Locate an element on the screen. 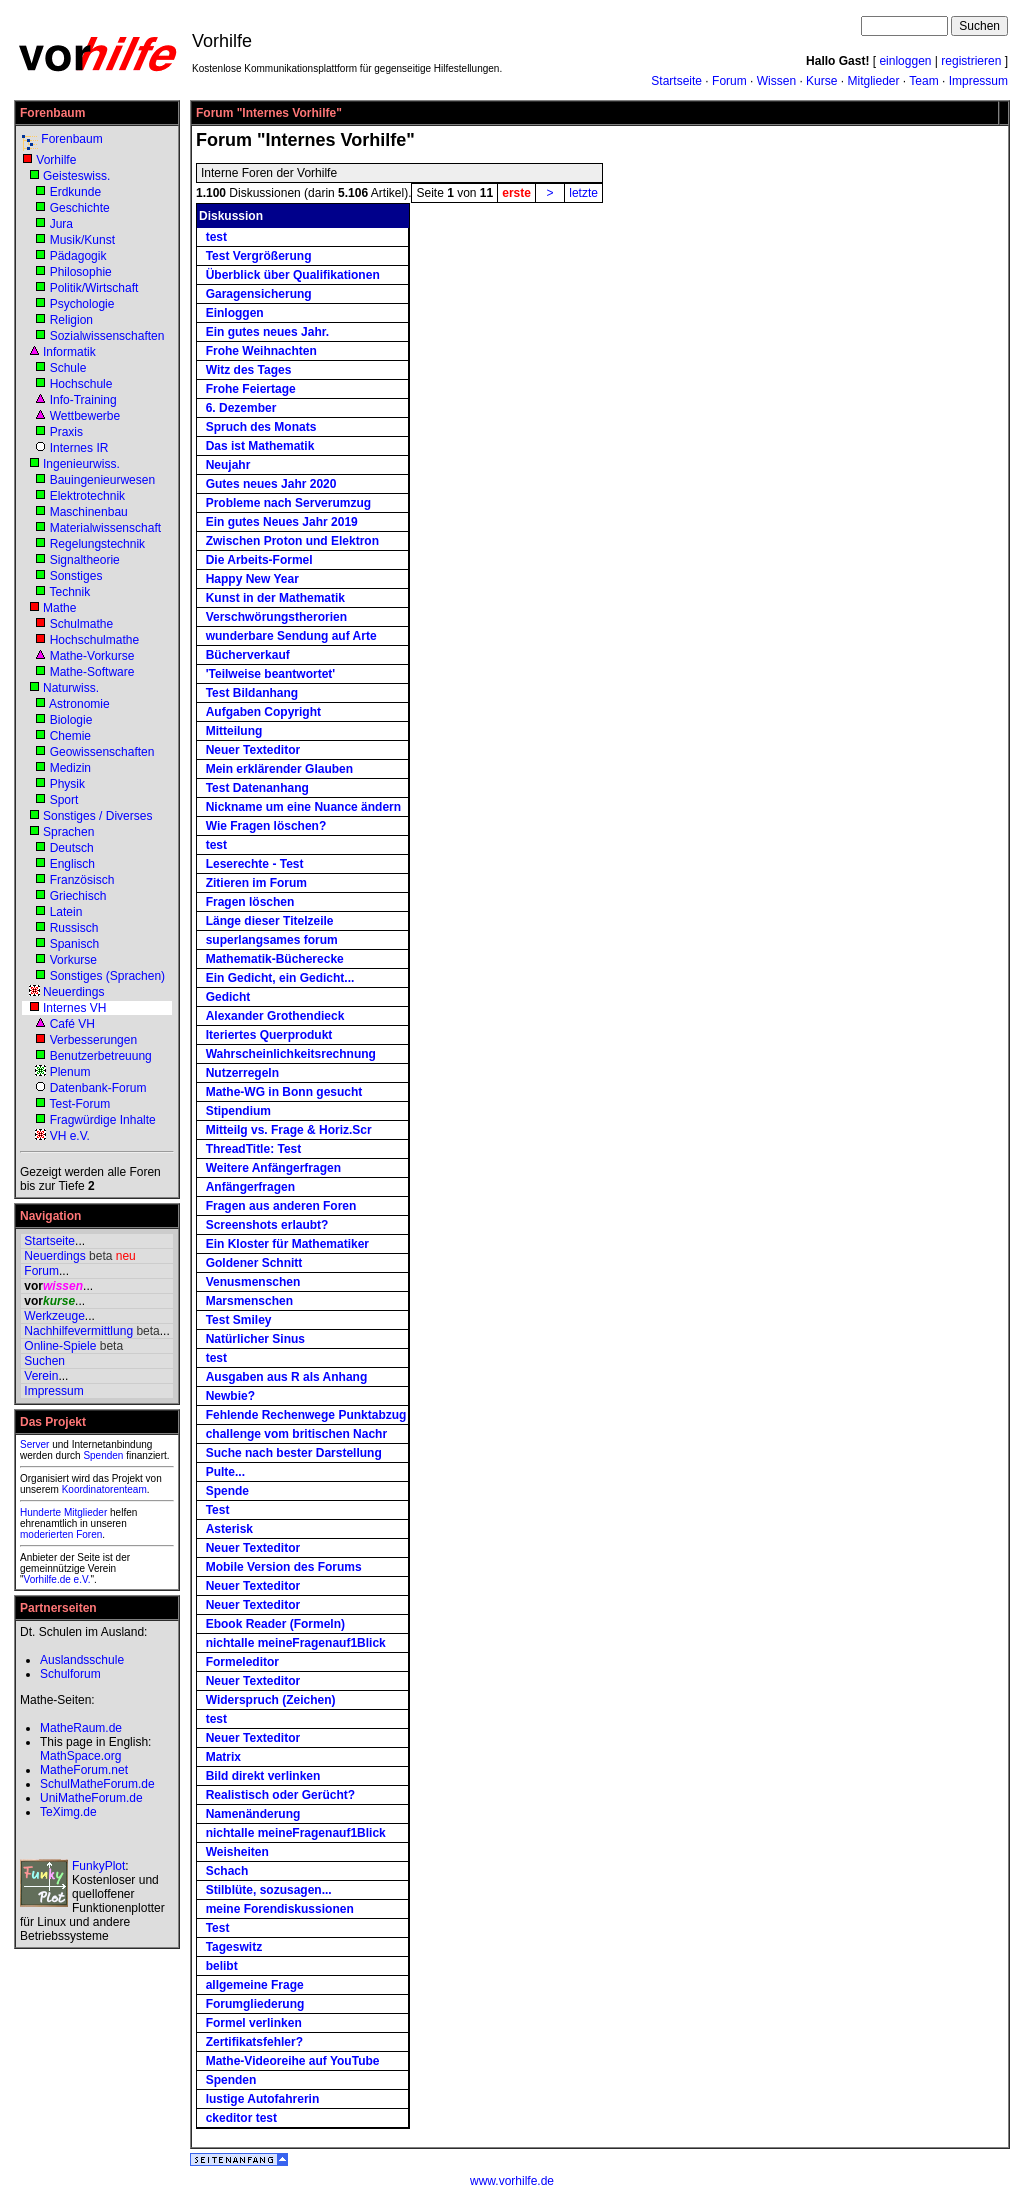 The height and width of the screenshot is (2200, 1024). Startseite is located at coordinates (676, 81).